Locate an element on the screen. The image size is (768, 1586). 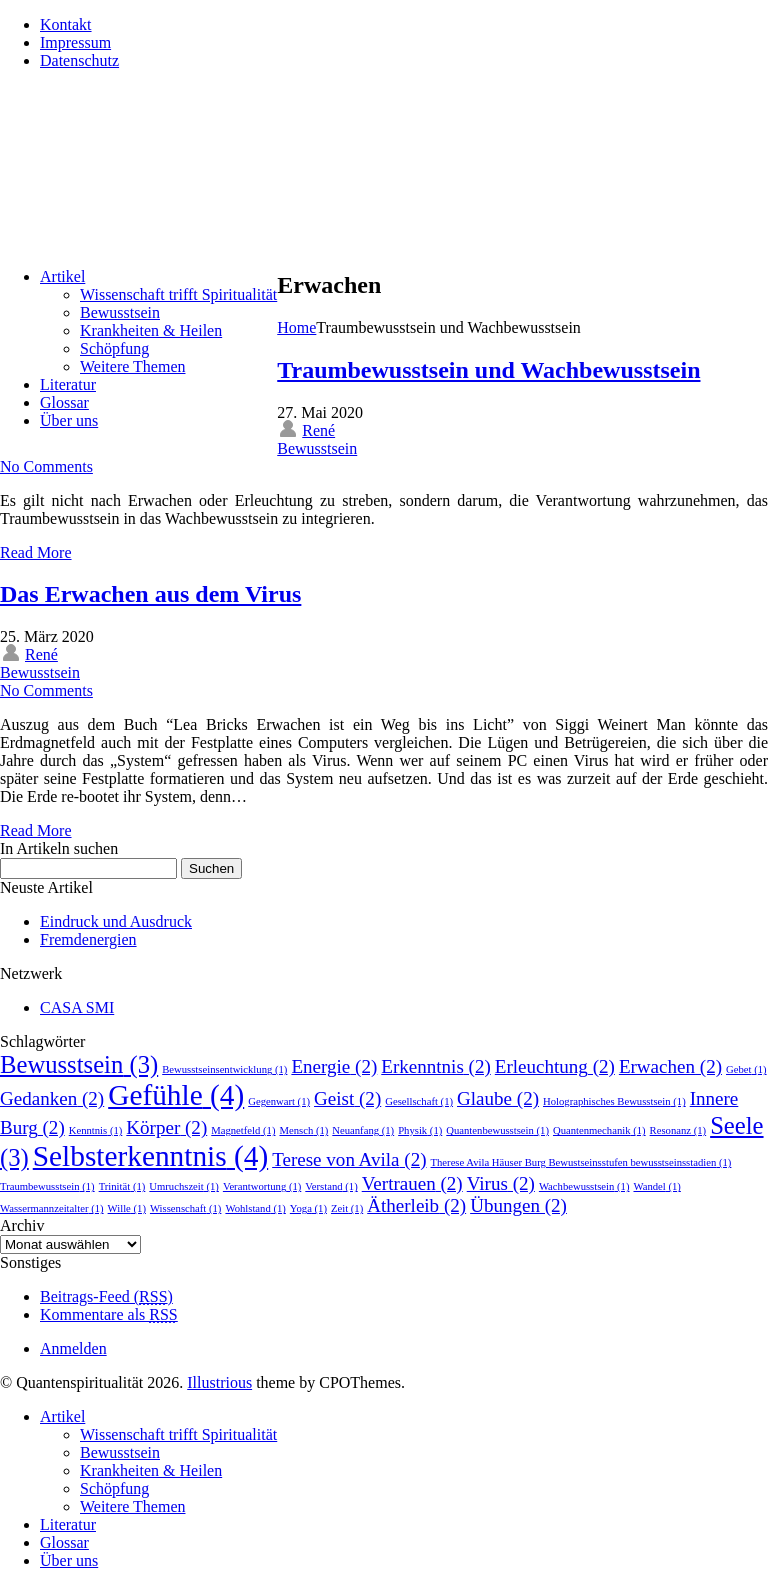
Ätherleib [Ätherleib (2 Einträge)] is located at coordinates (416, 1205).